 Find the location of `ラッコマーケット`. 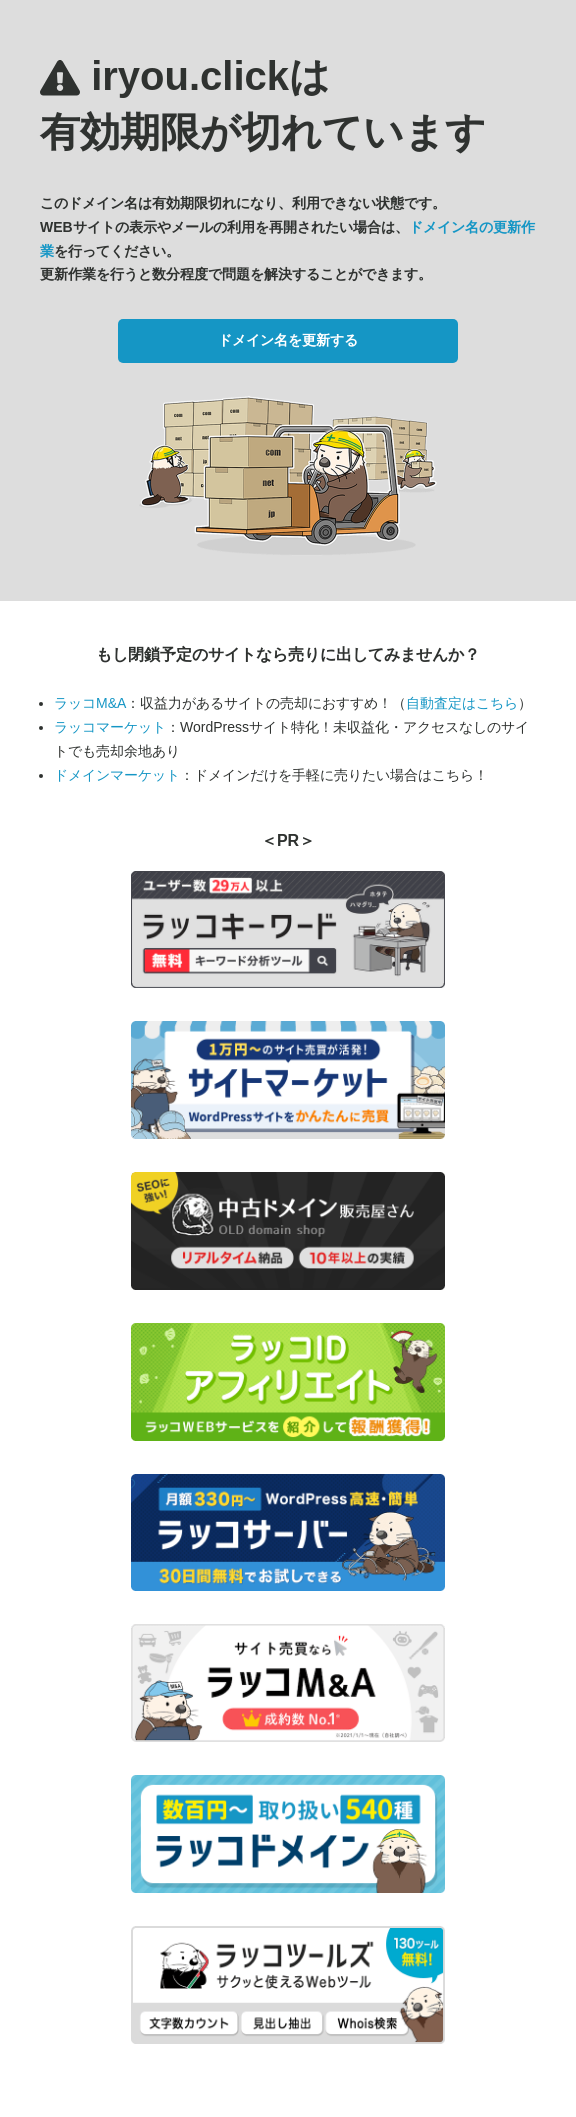

ラッコマーケット is located at coordinates (110, 727).